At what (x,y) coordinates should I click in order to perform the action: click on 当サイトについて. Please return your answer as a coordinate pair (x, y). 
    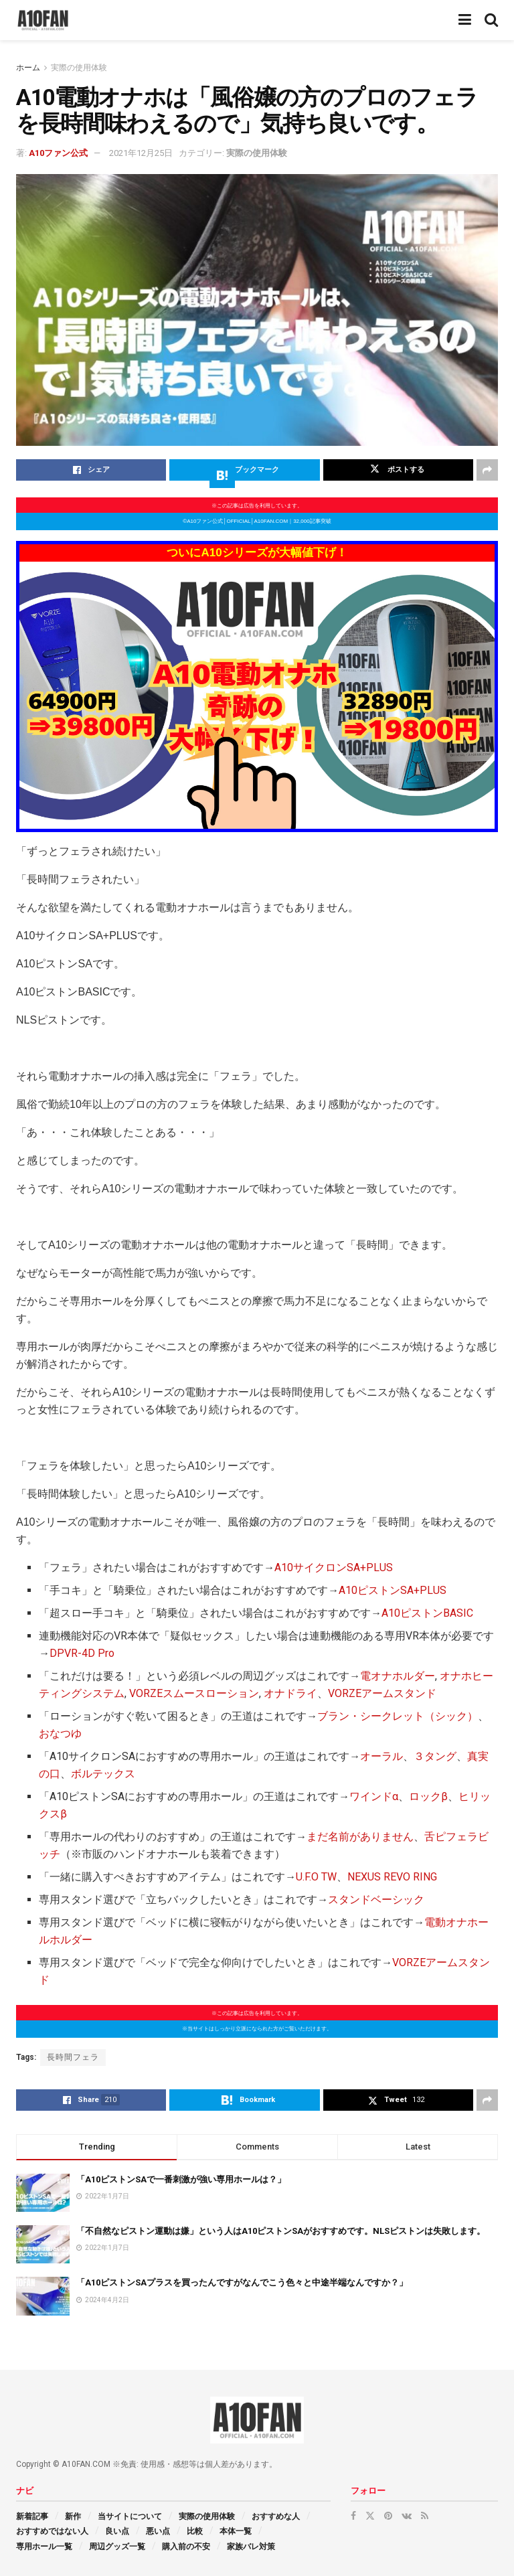
    Looking at the image, I should click on (130, 2516).